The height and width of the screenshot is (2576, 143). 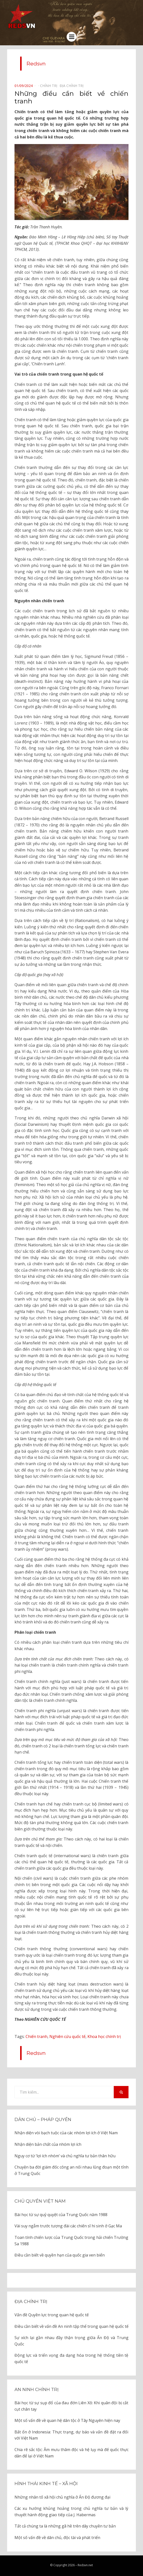 What do you see at coordinates (42, 2119) in the screenshot?
I see `Dân chủ – Pháp quyền` at bounding box center [42, 2119].